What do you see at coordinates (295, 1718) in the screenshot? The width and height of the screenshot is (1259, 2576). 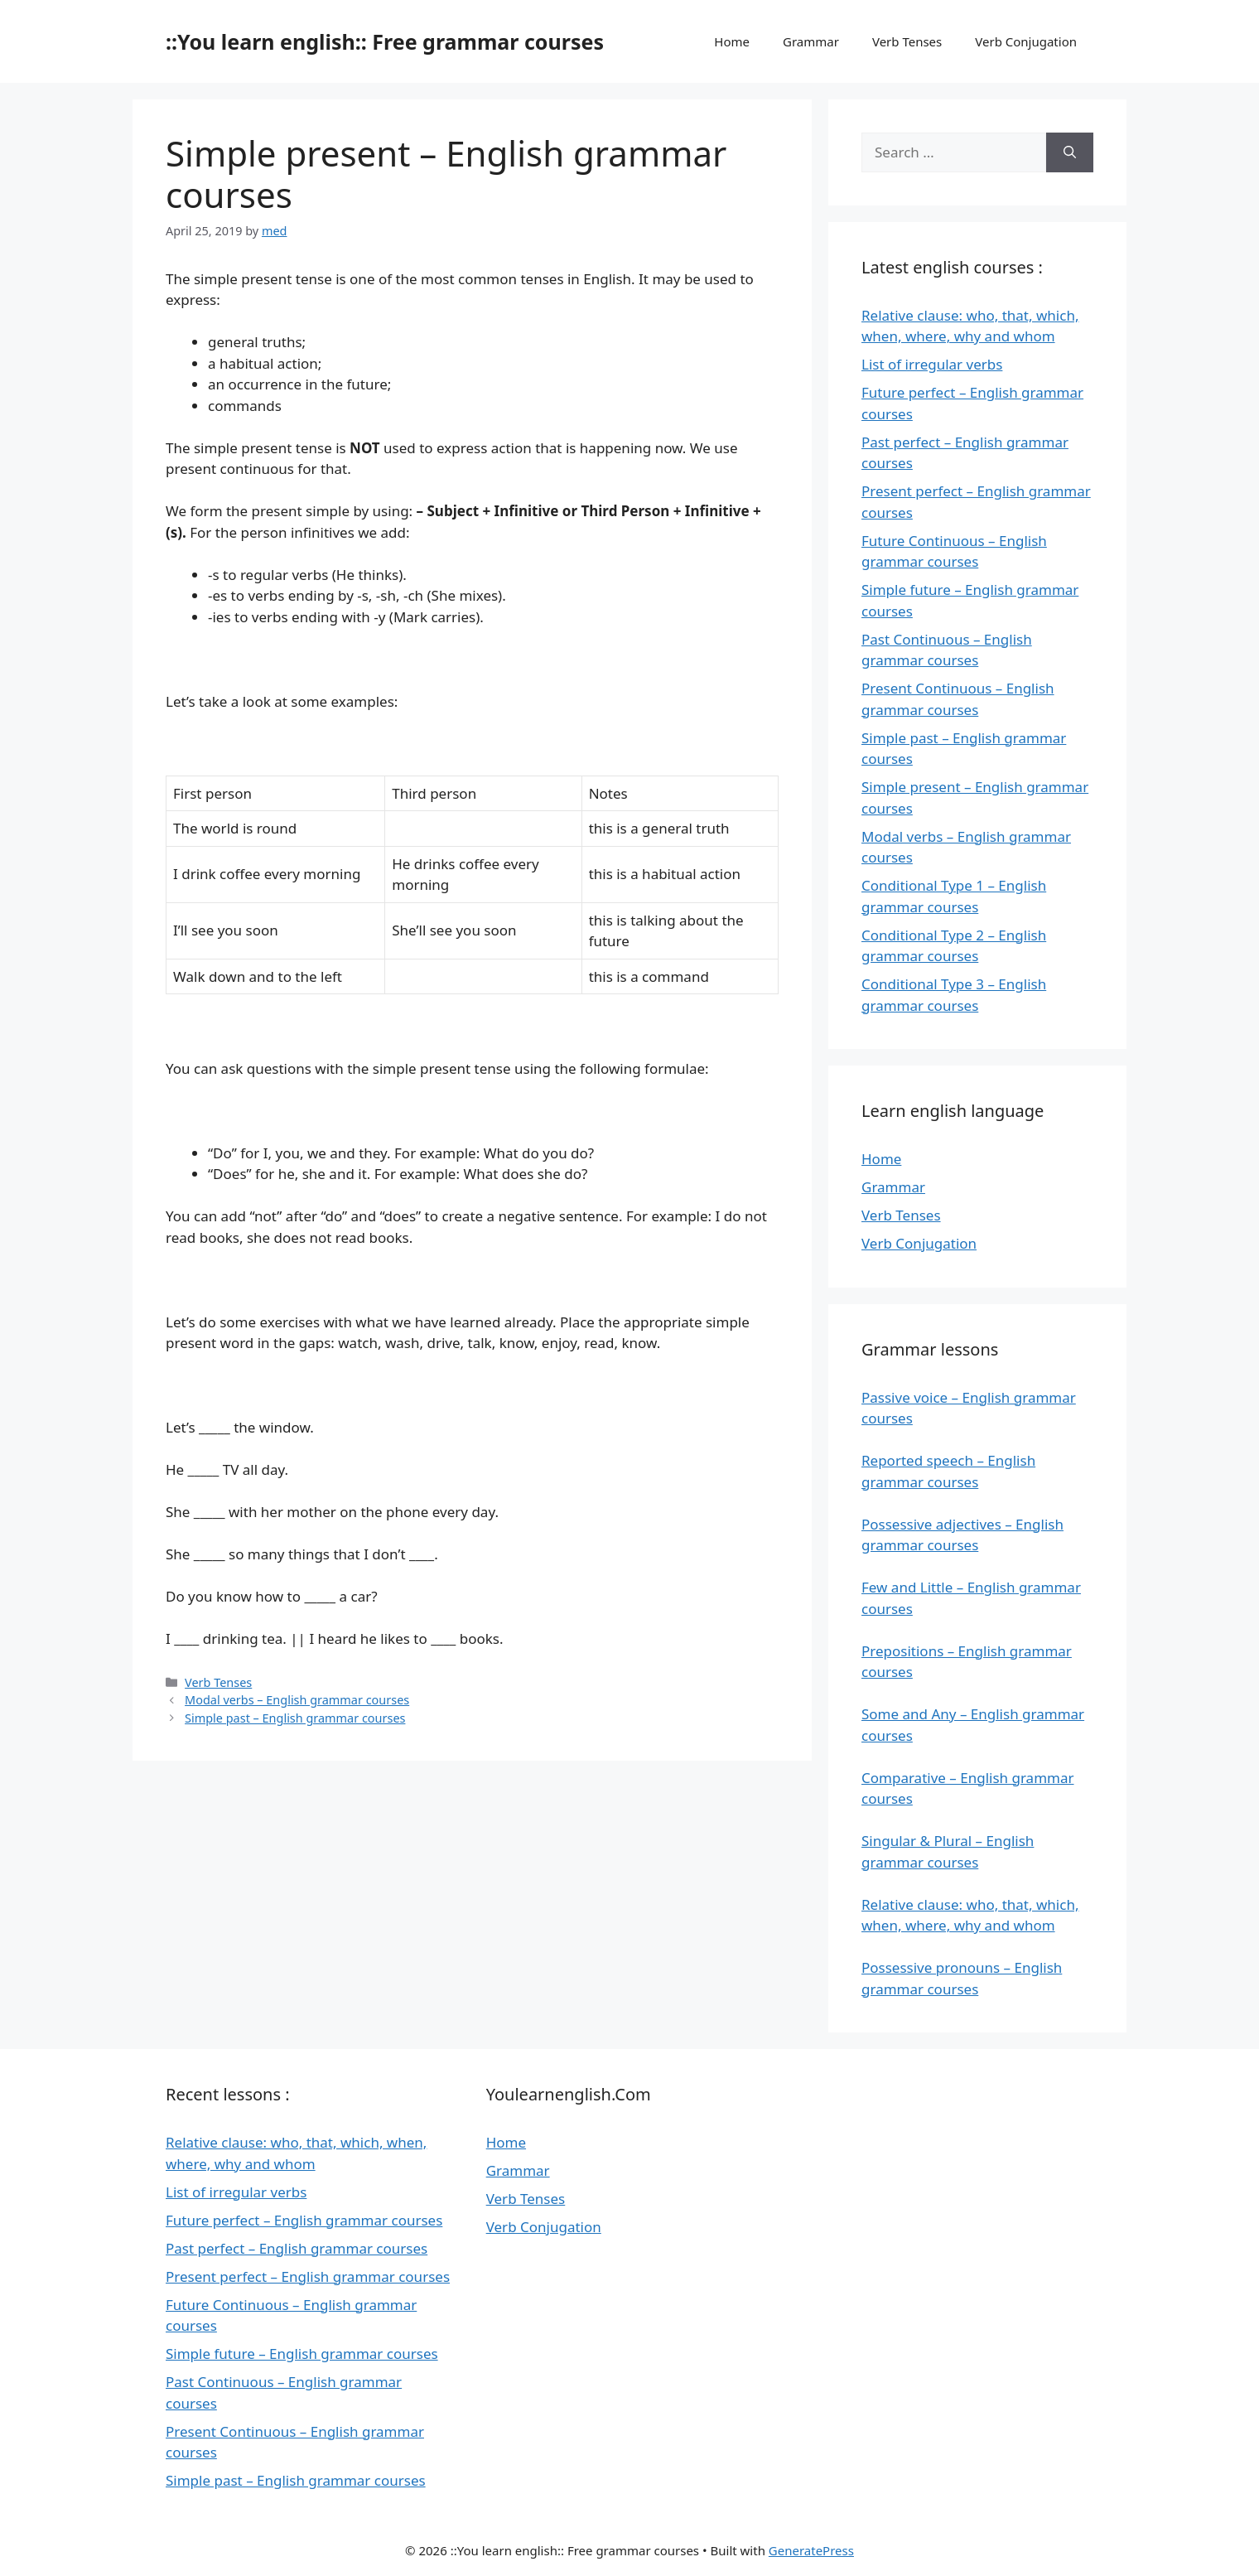 I see `Simple past – English grammar courses` at bounding box center [295, 1718].